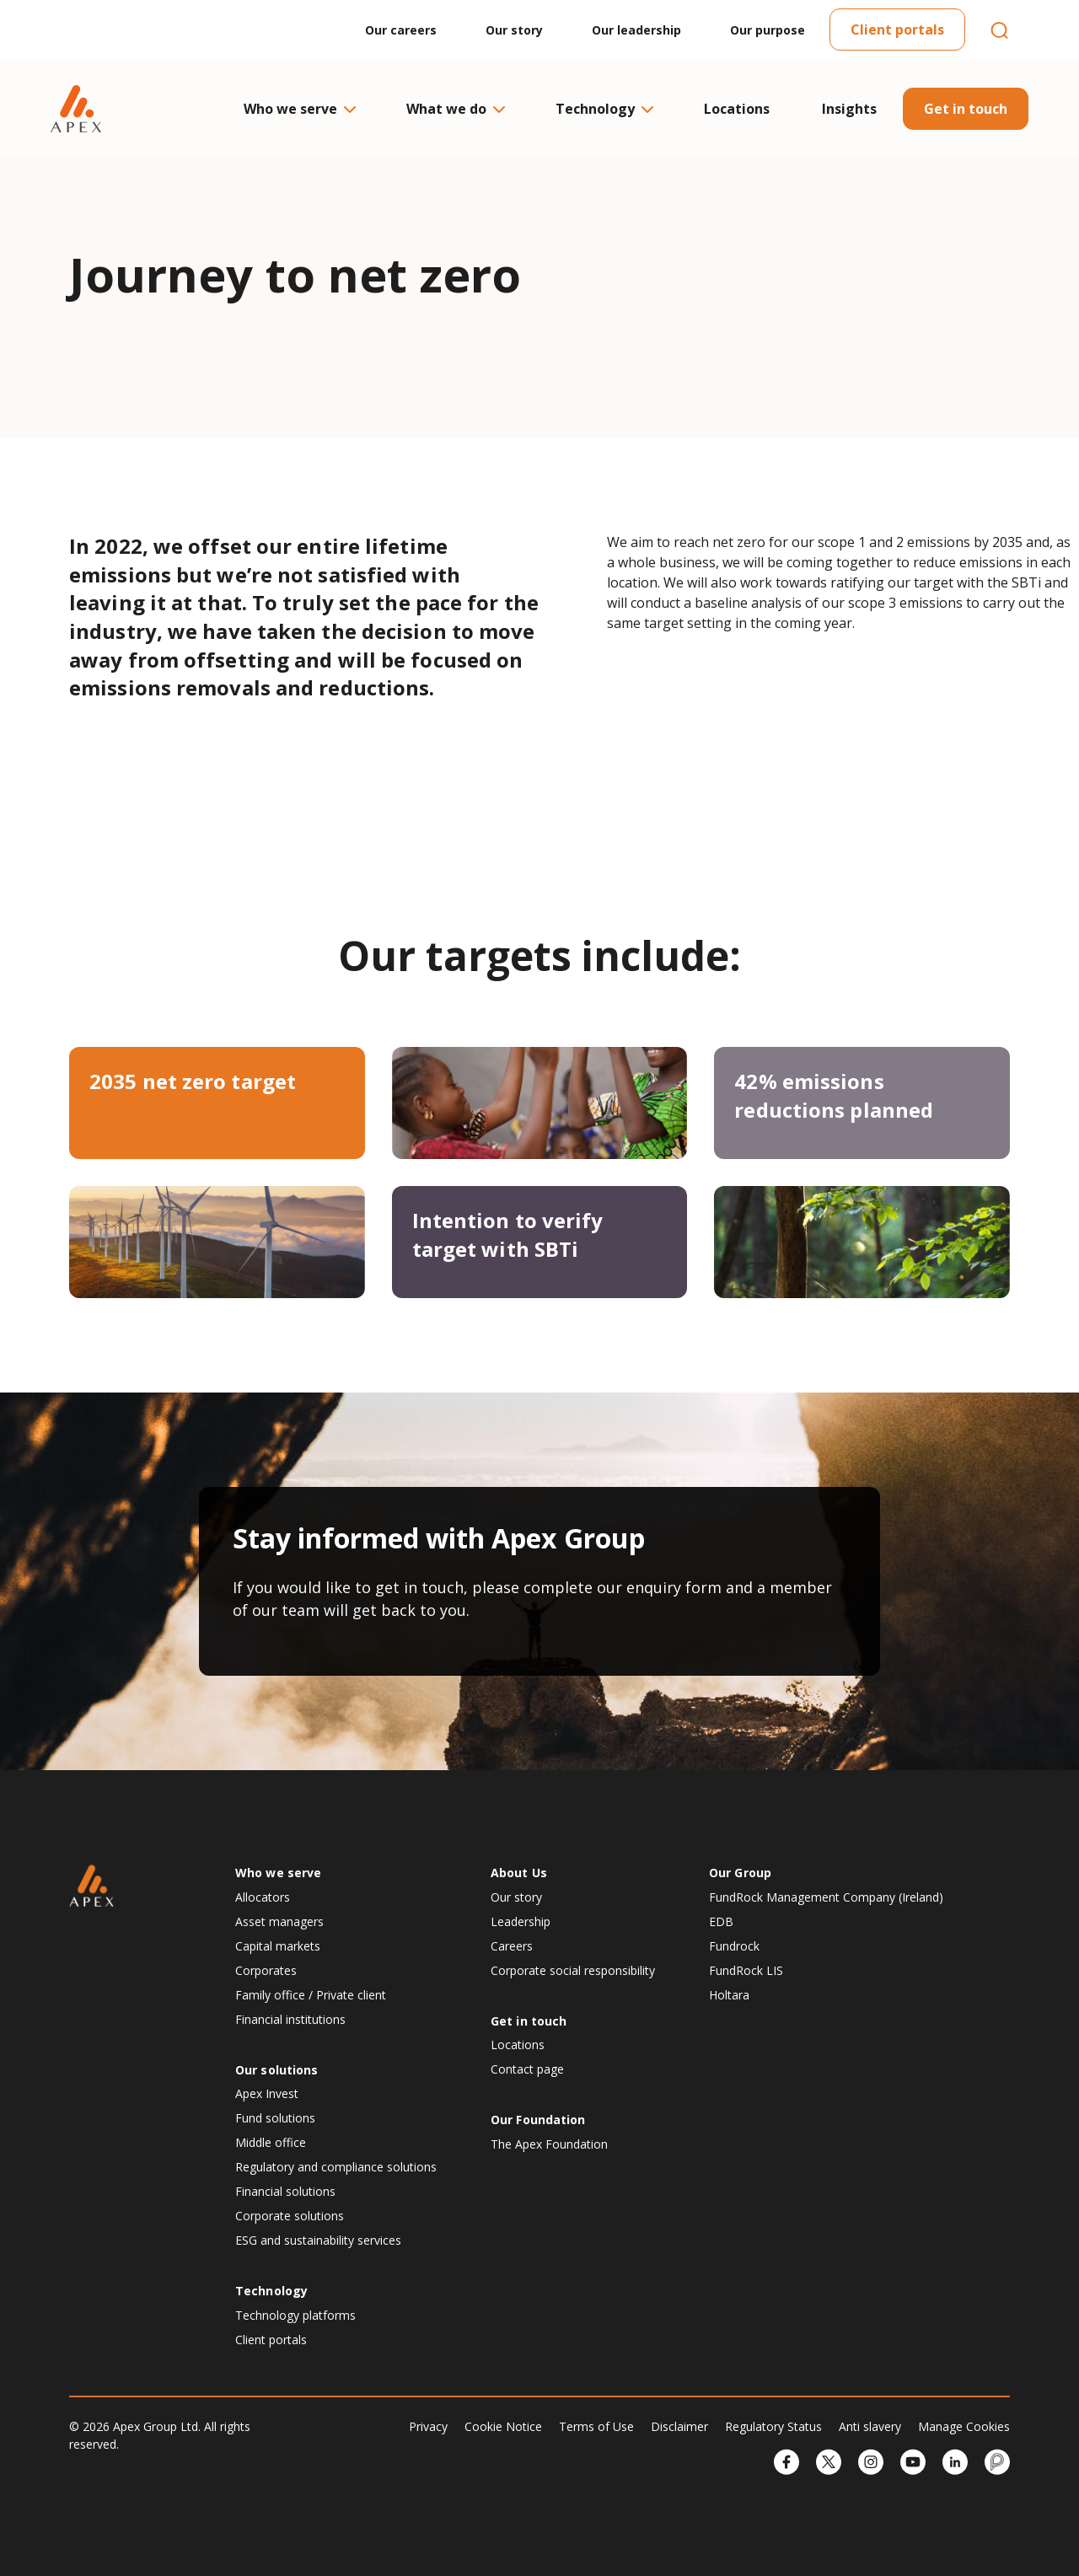 The height and width of the screenshot is (2576, 1079). Describe the element at coordinates (514, 30) in the screenshot. I see `Our story` at that location.